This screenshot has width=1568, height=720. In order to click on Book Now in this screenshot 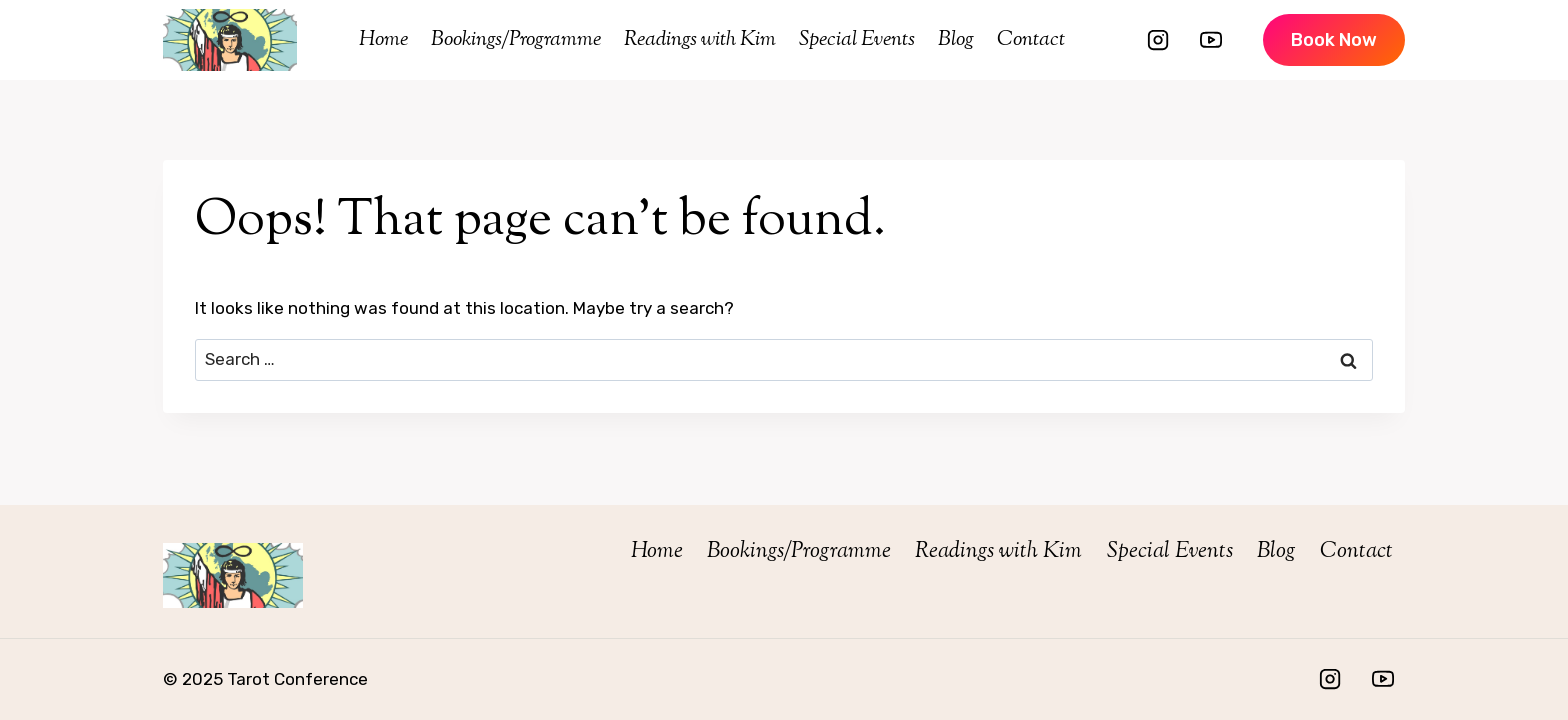, I will do `click(1334, 40)`.